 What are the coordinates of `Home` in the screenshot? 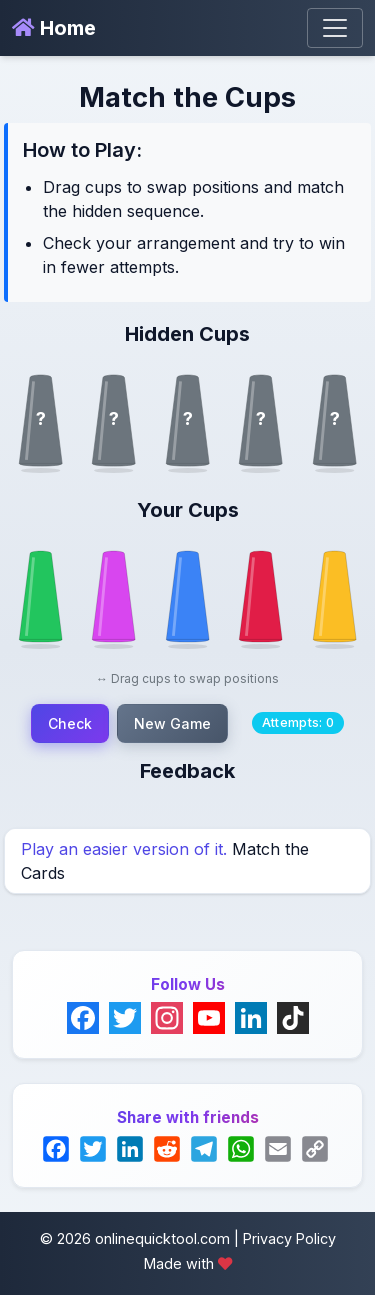 It's located at (54, 28).